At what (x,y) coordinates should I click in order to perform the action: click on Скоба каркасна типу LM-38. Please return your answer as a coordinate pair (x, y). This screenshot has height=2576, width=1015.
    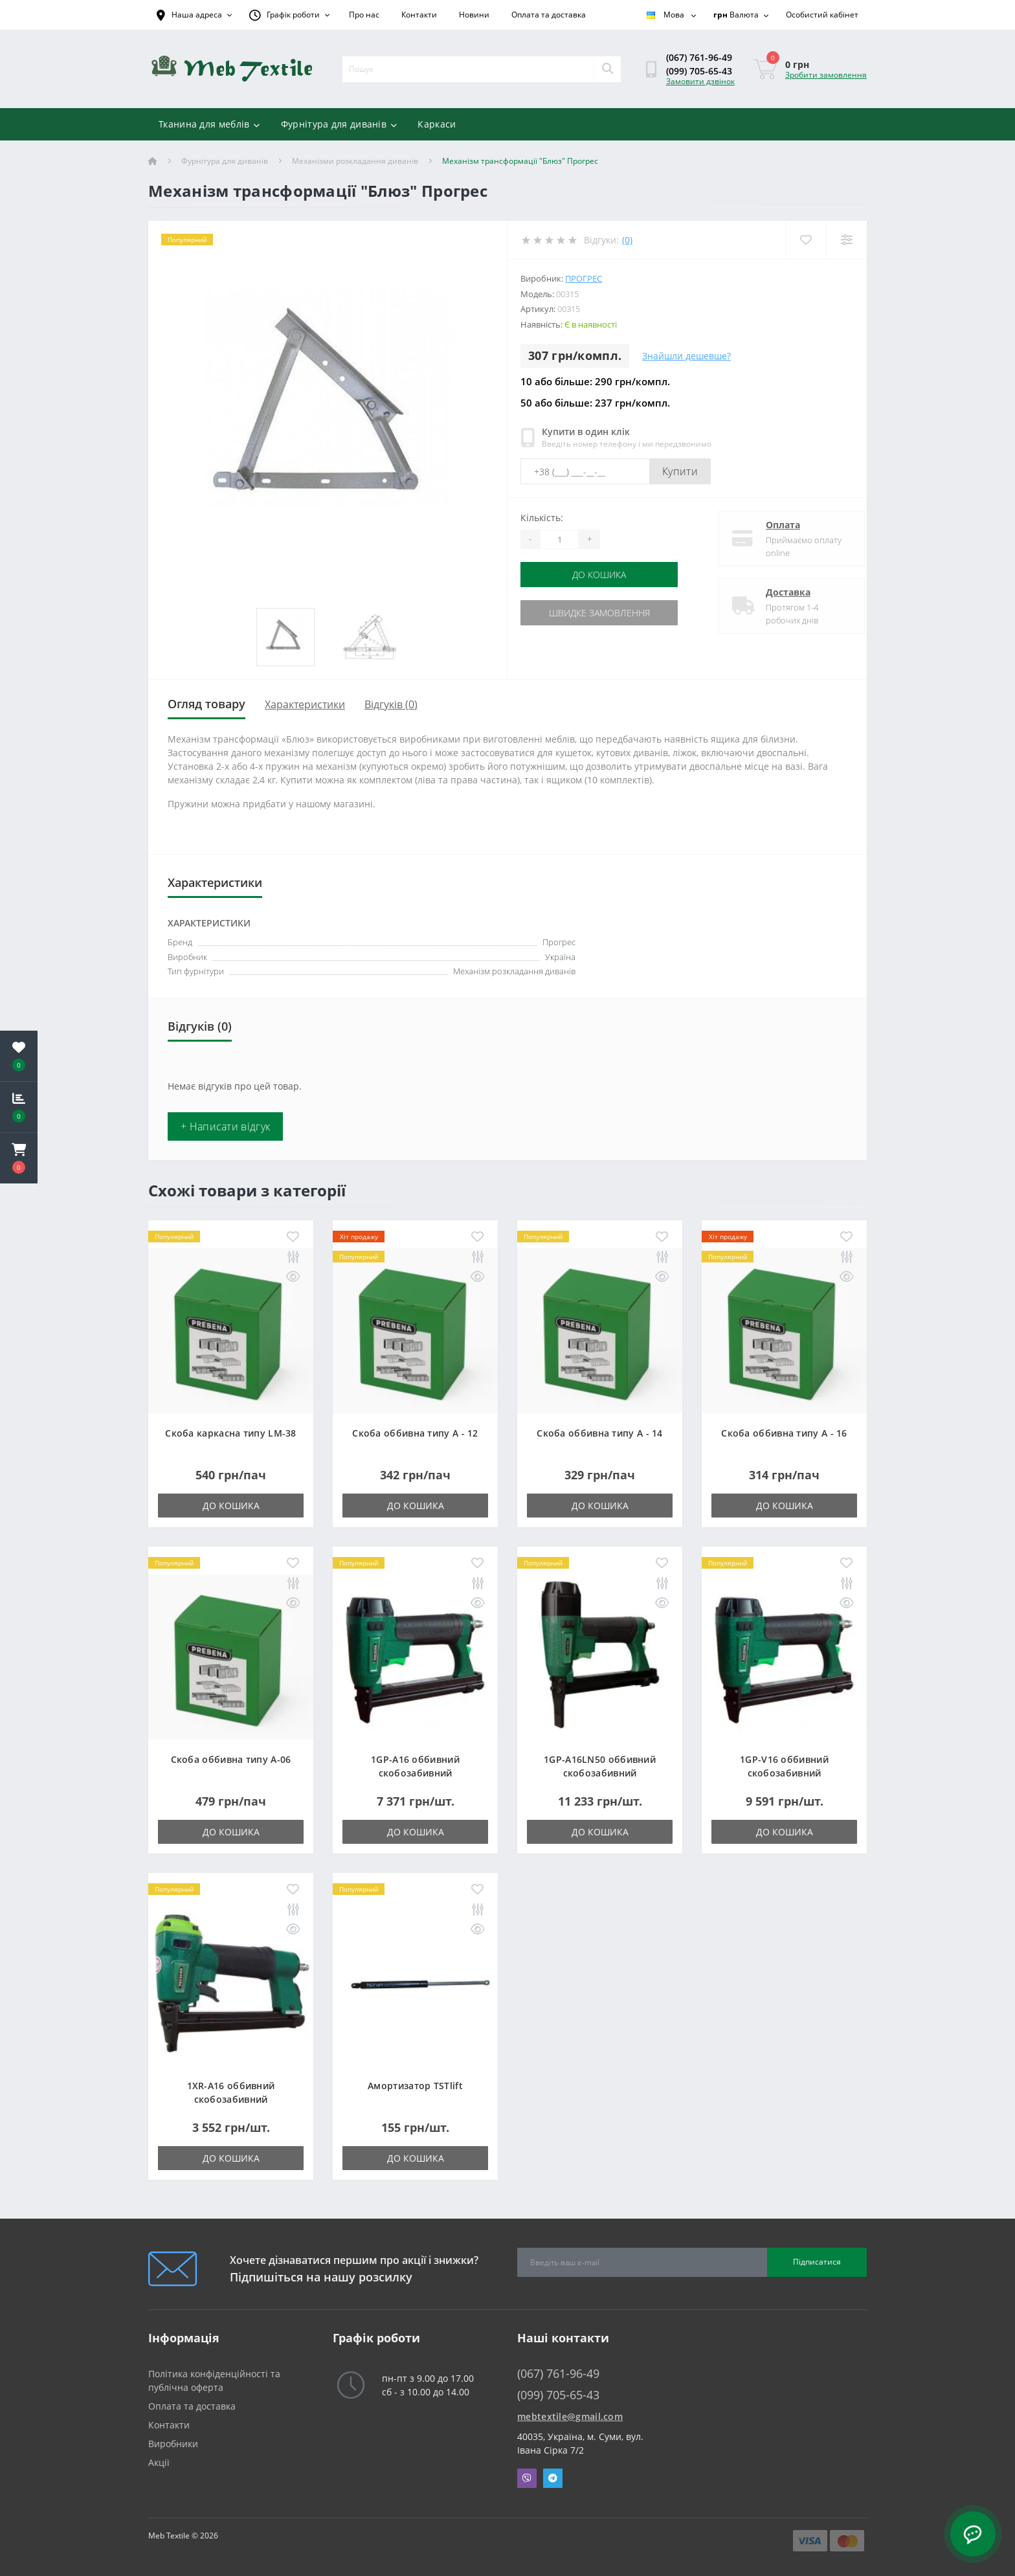
    Looking at the image, I should click on (230, 1433).